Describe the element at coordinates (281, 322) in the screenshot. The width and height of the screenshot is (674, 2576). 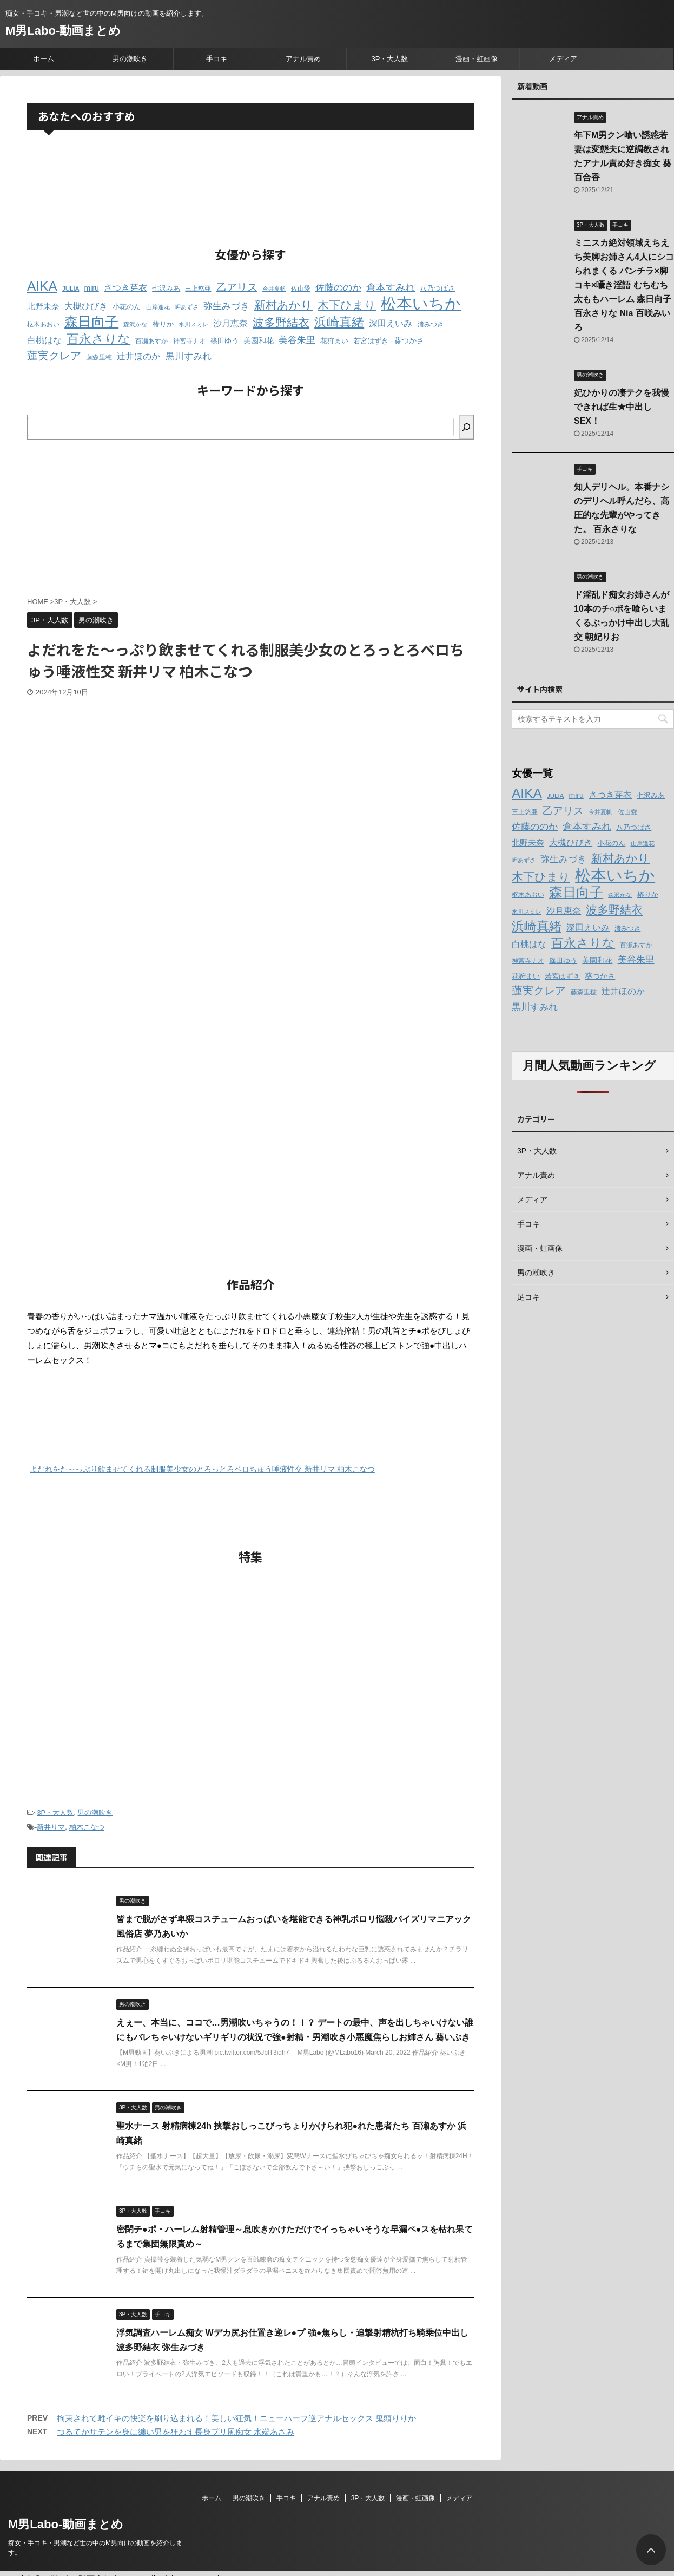
I see `波多野結衣 [波多野結衣 (27個の項目)]` at that location.